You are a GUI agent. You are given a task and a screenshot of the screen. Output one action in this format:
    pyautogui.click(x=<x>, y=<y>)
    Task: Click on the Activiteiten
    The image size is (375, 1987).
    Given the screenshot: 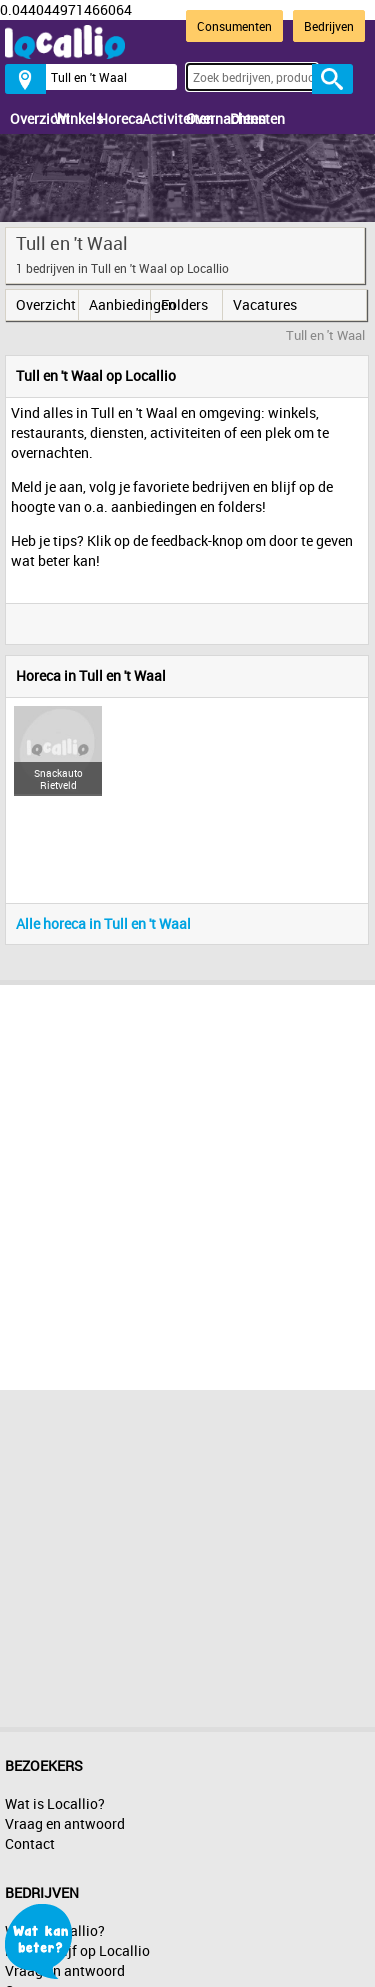 What is the action you would take?
    pyautogui.click(x=159, y=118)
    